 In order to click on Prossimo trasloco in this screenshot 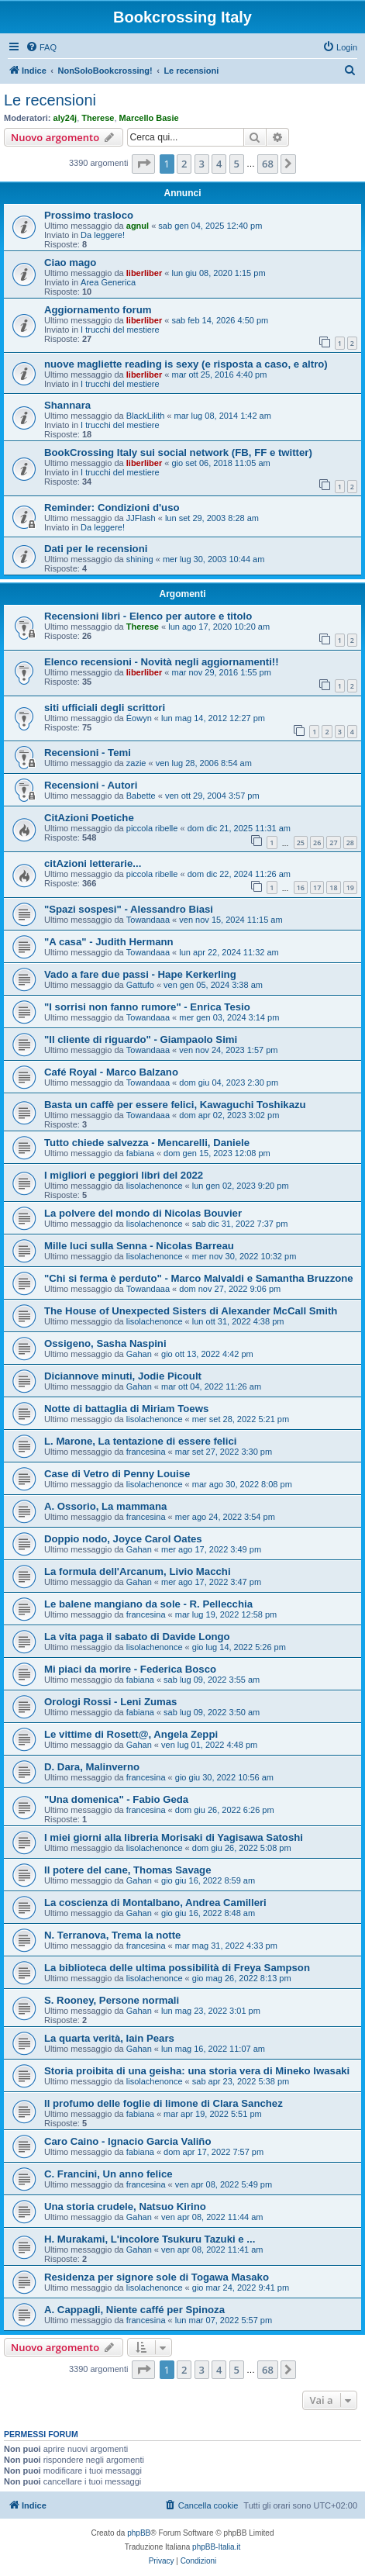, I will do `click(88, 215)`.